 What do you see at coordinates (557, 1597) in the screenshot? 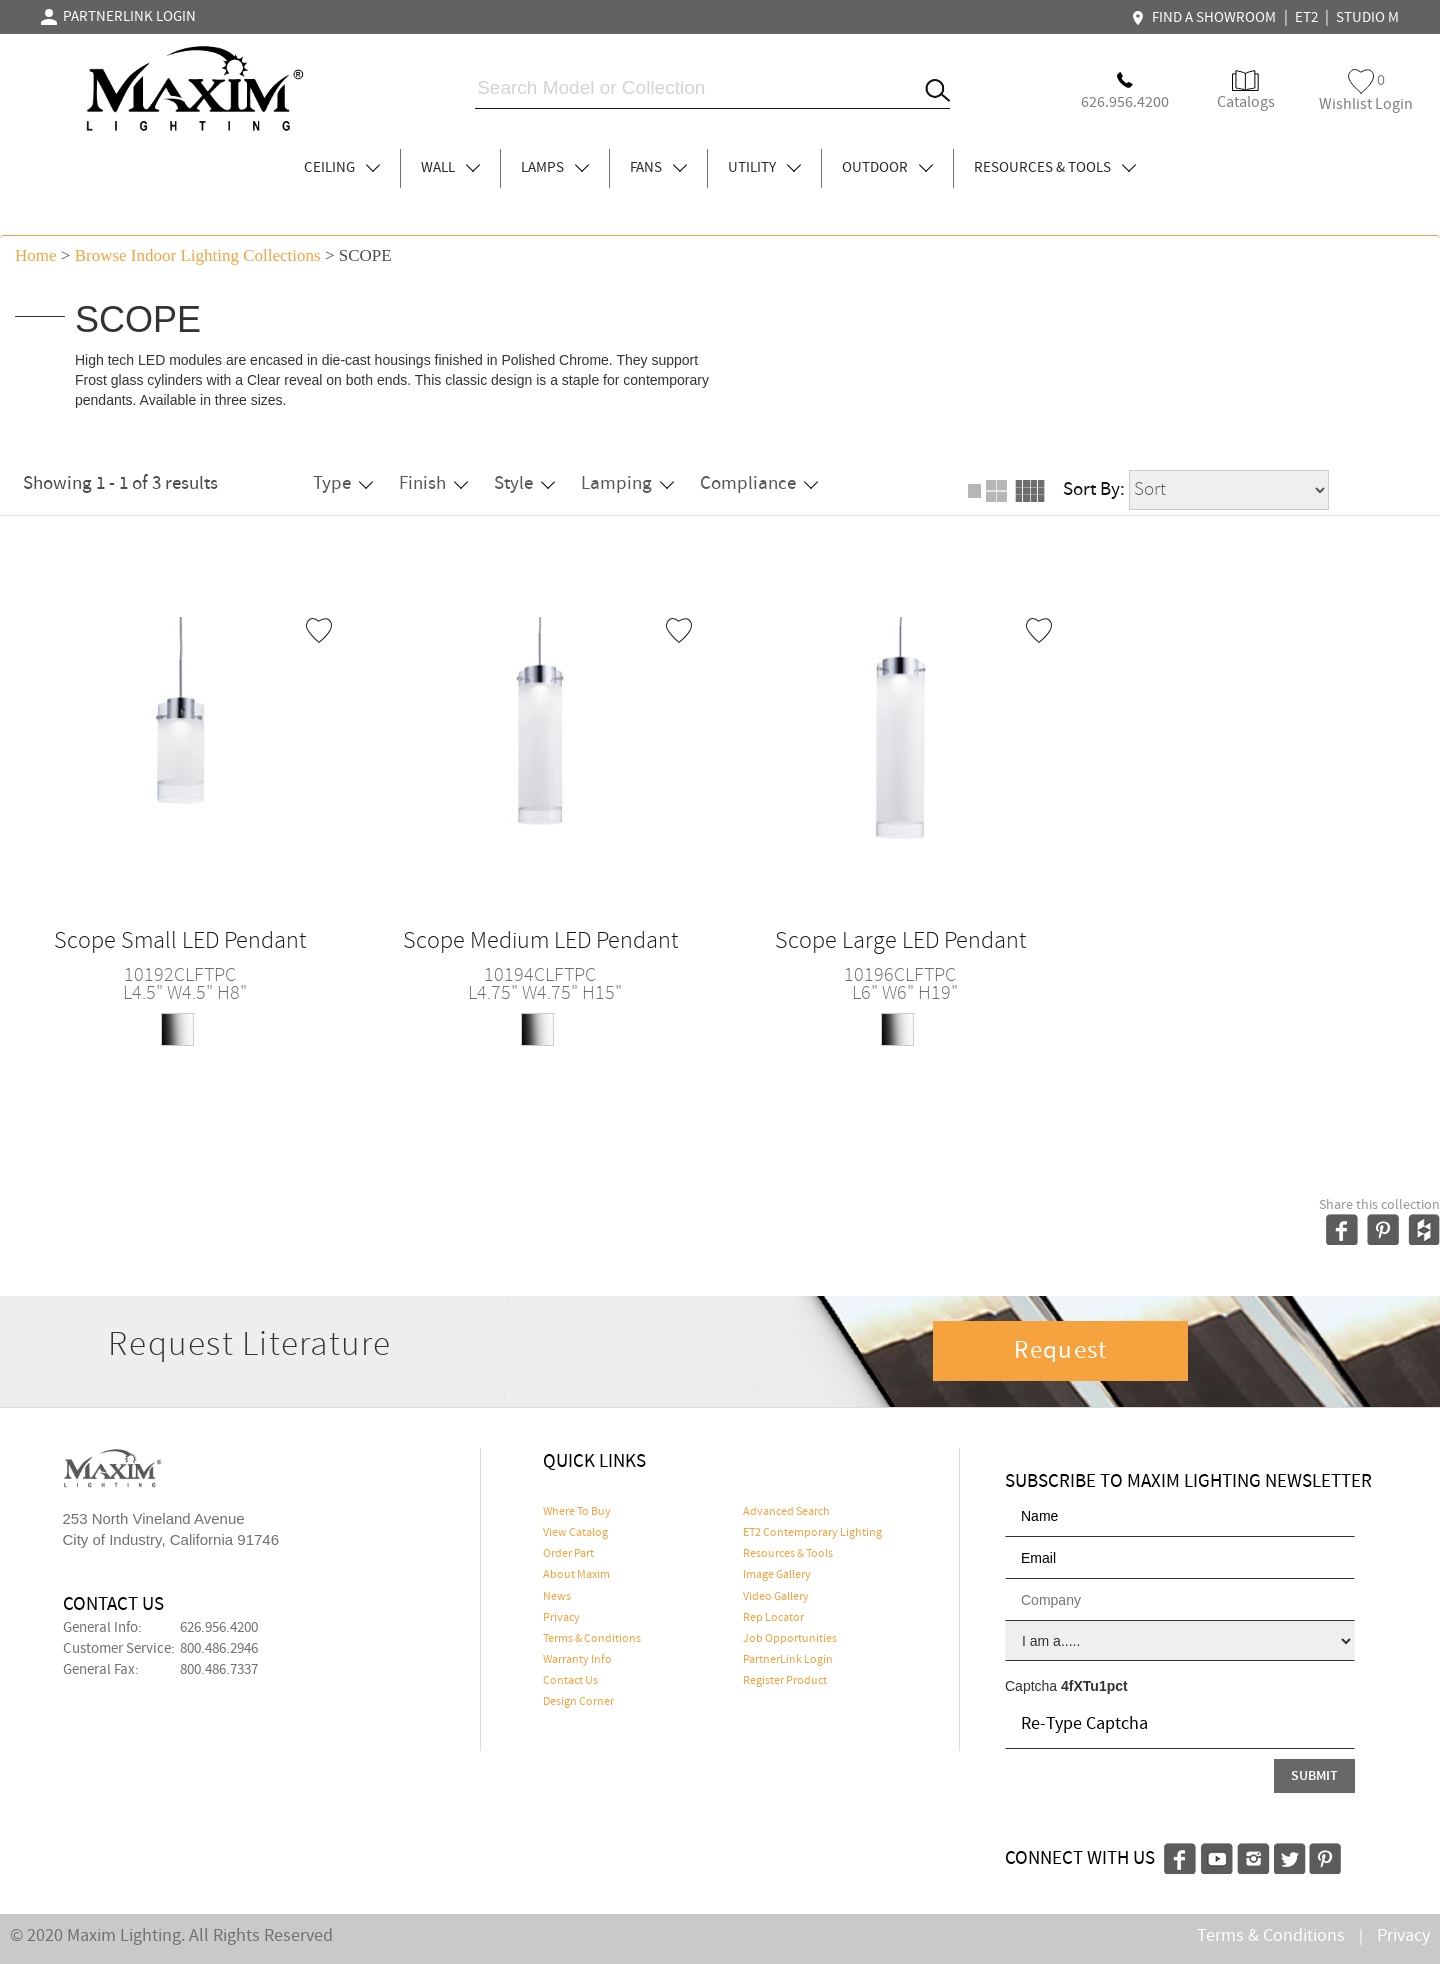
I see `News` at bounding box center [557, 1597].